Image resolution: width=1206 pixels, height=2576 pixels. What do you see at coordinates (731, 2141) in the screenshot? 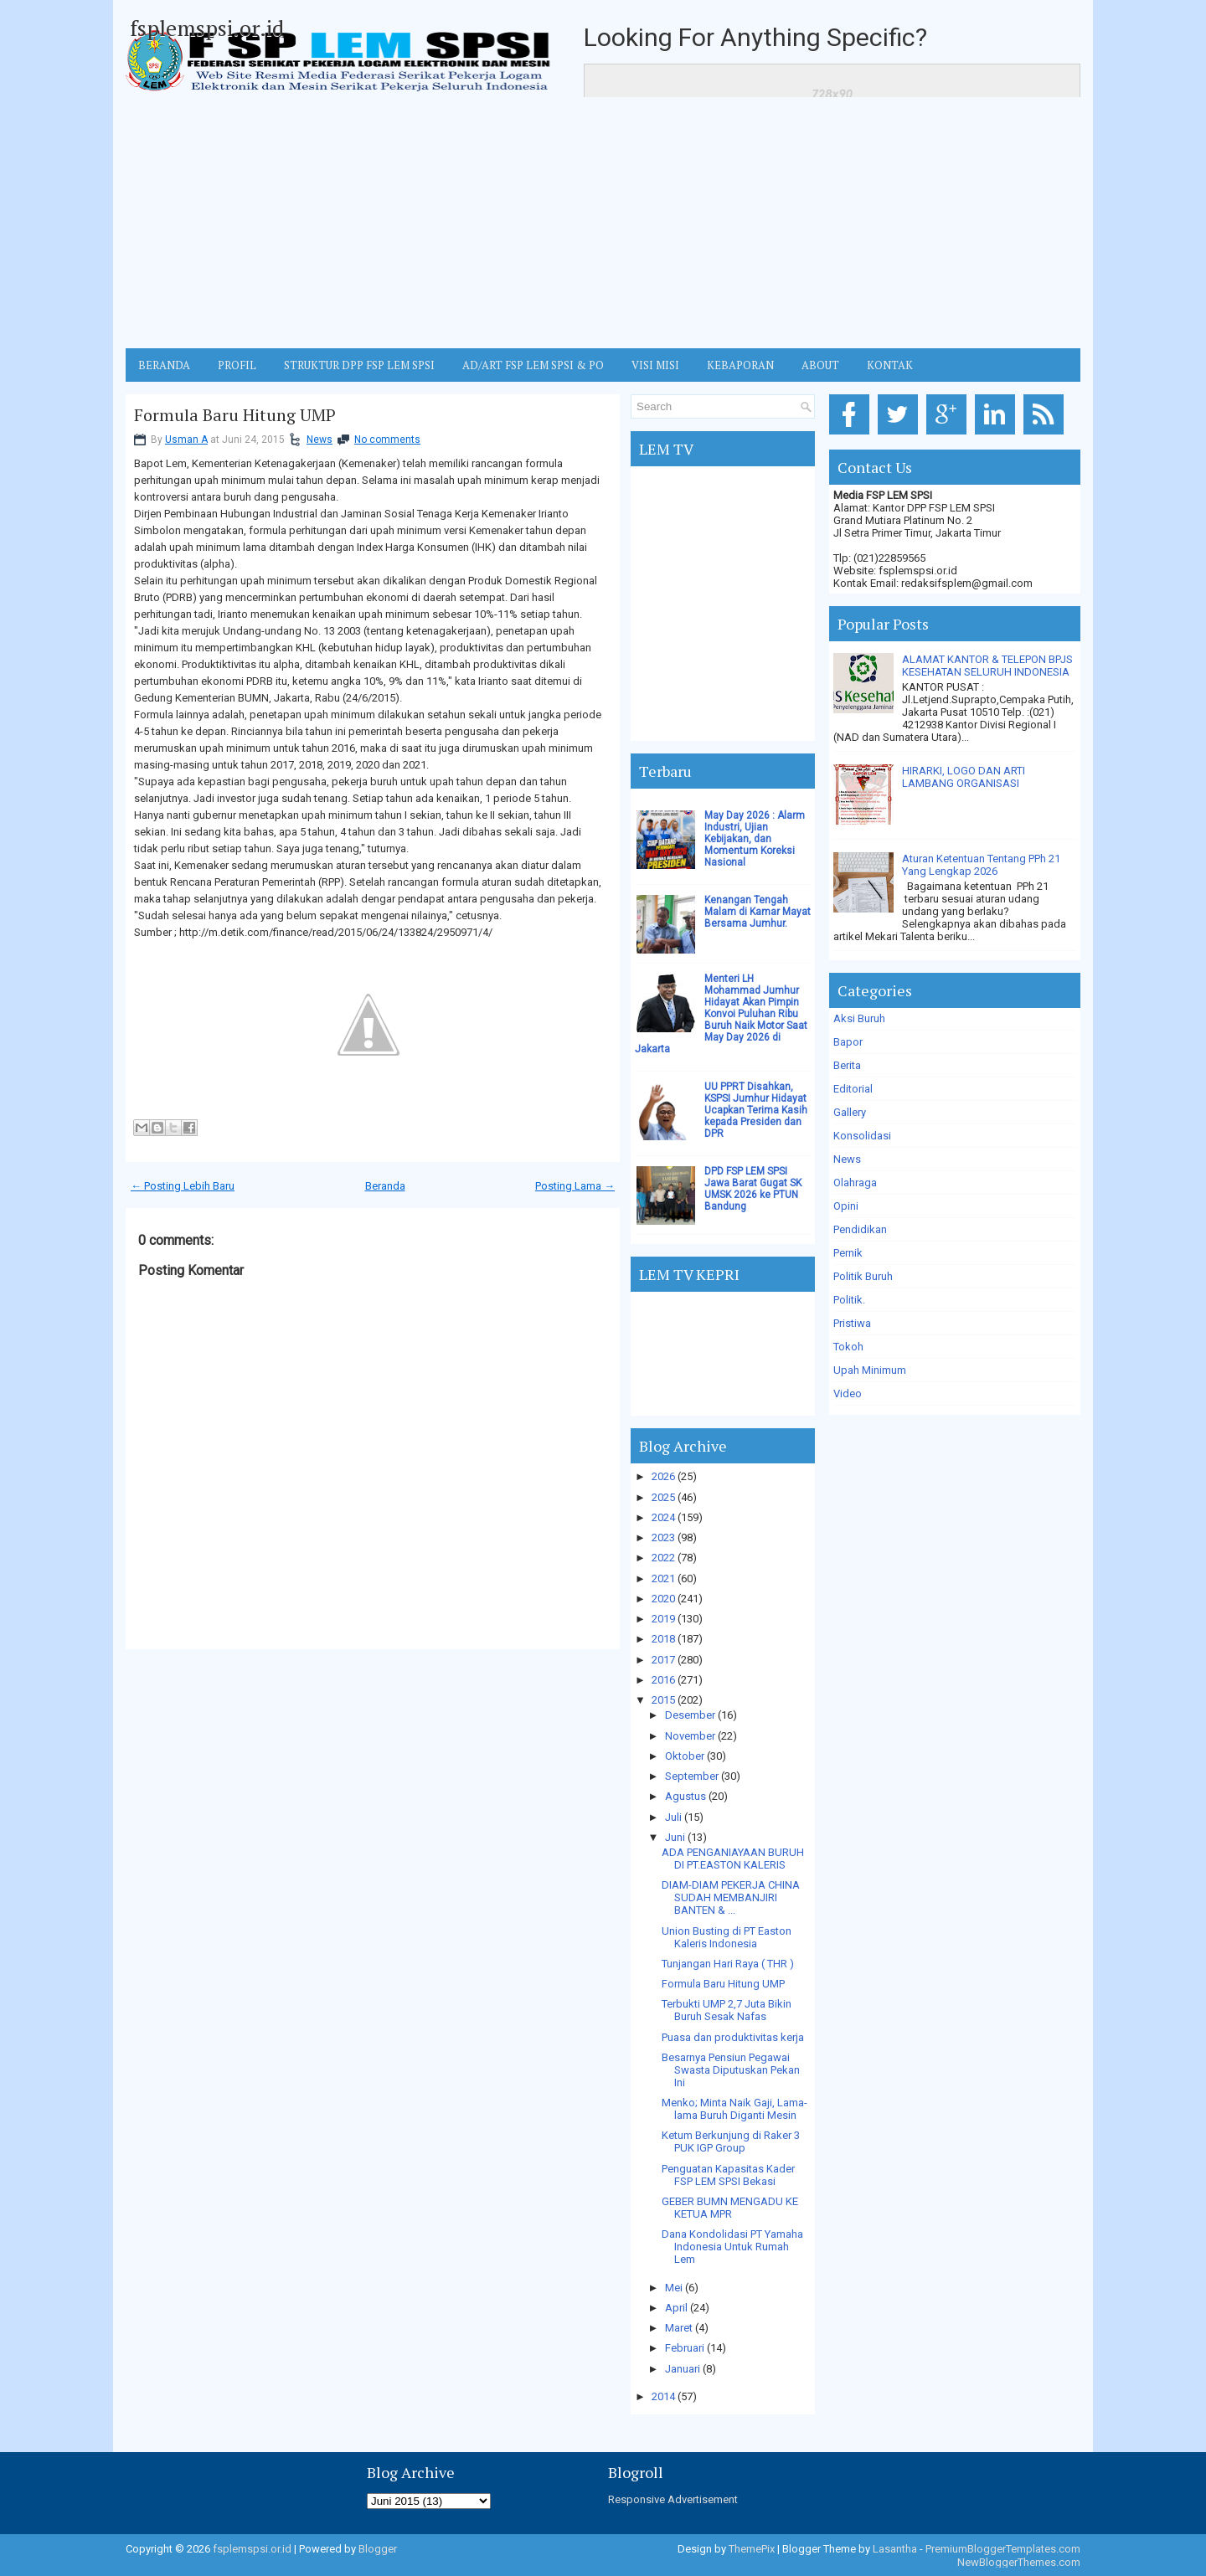
I see `Ketum Berkunjung di Raker 3 PUK IGP Group` at bounding box center [731, 2141].